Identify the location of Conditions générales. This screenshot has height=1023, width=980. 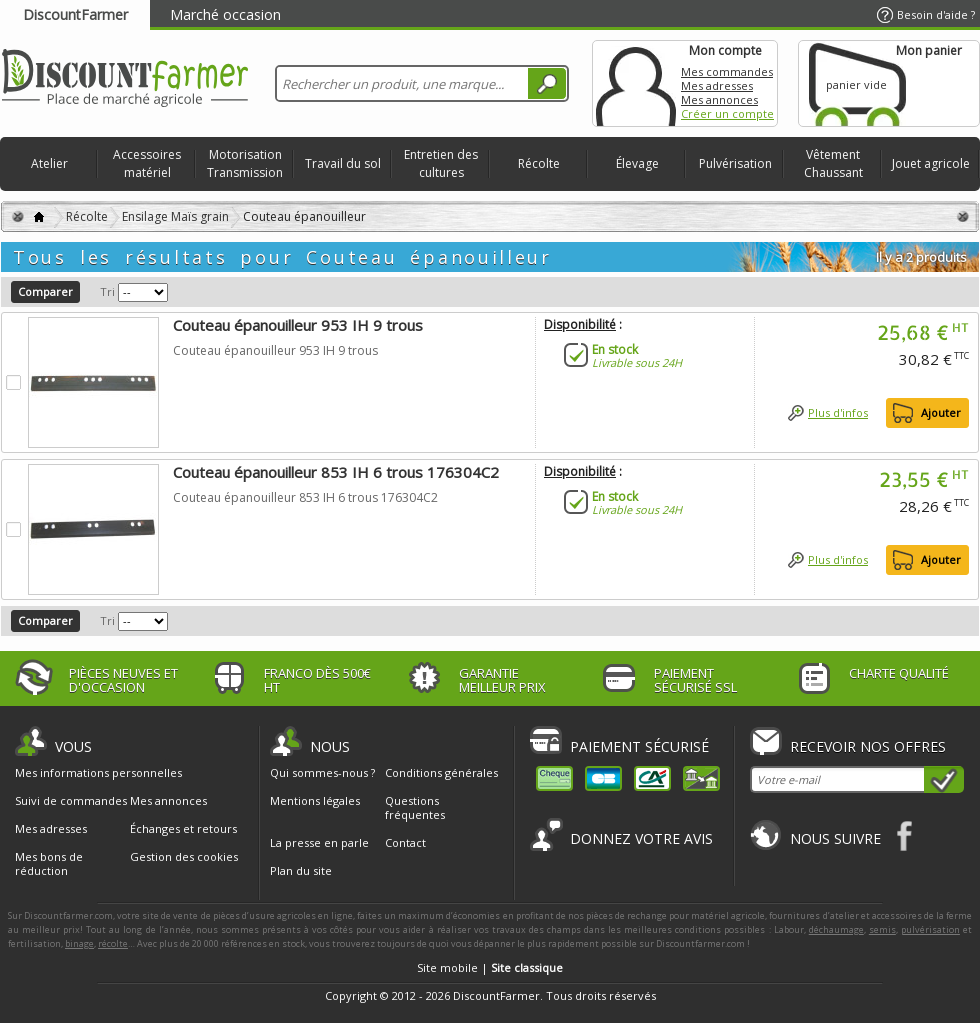
(441, 772).